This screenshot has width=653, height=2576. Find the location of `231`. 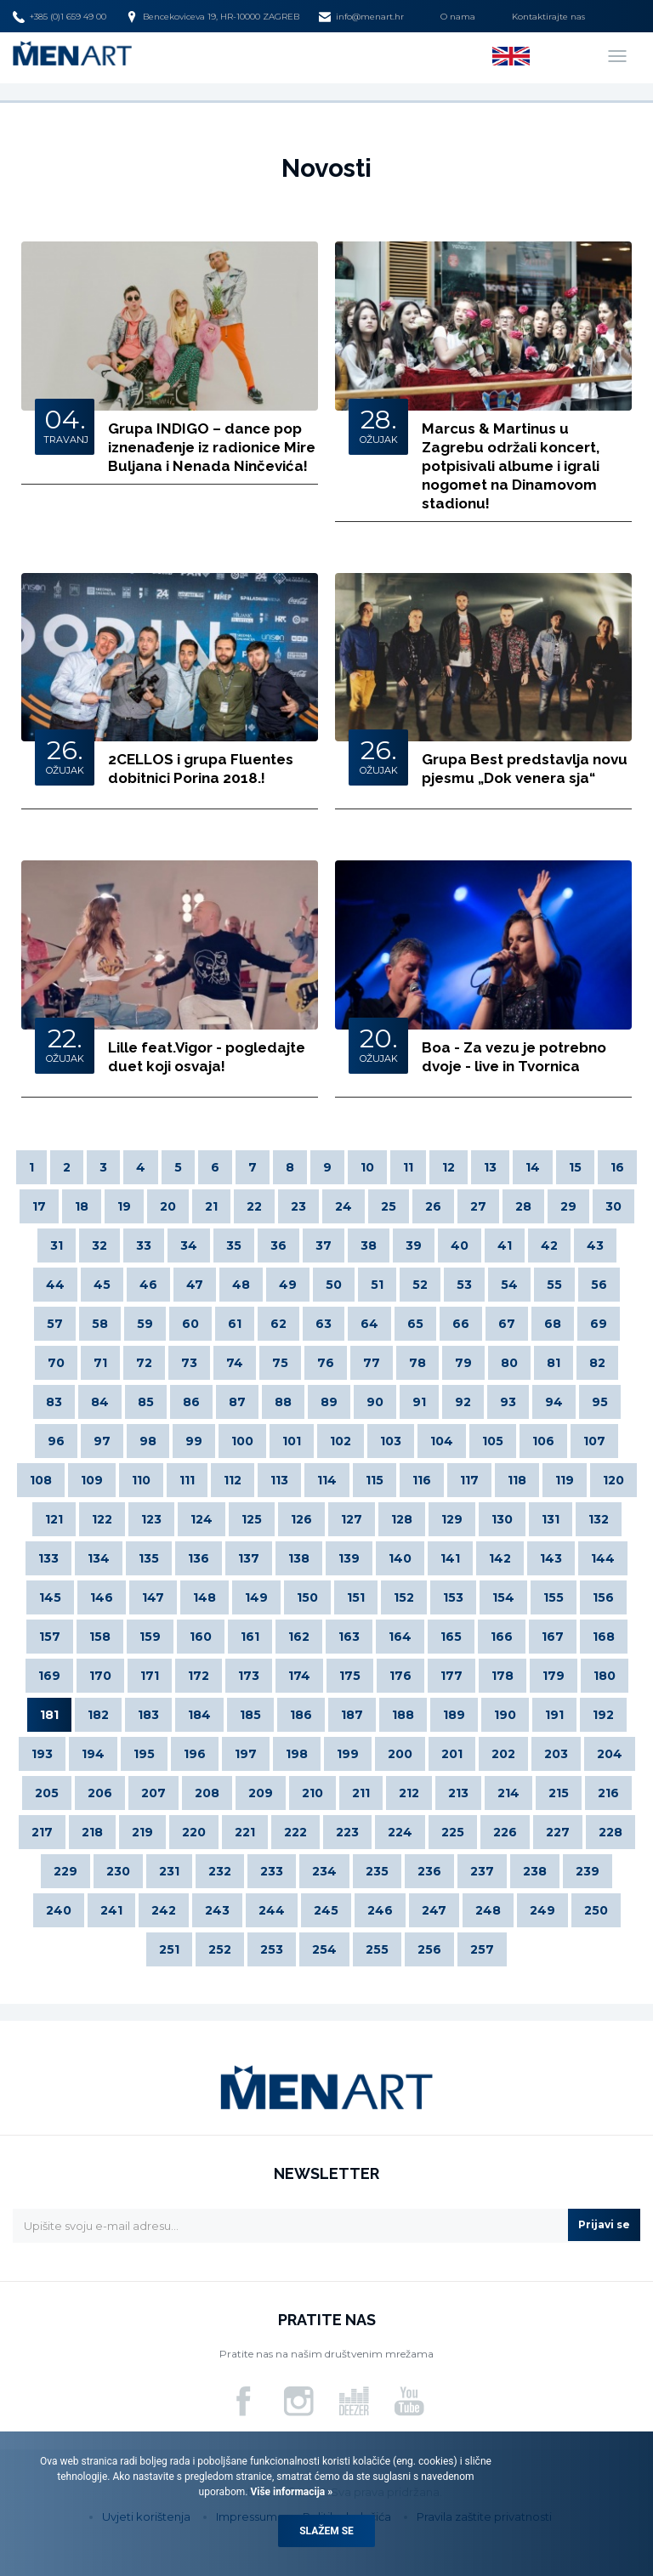

231 is located at coordinates (169, 1871).